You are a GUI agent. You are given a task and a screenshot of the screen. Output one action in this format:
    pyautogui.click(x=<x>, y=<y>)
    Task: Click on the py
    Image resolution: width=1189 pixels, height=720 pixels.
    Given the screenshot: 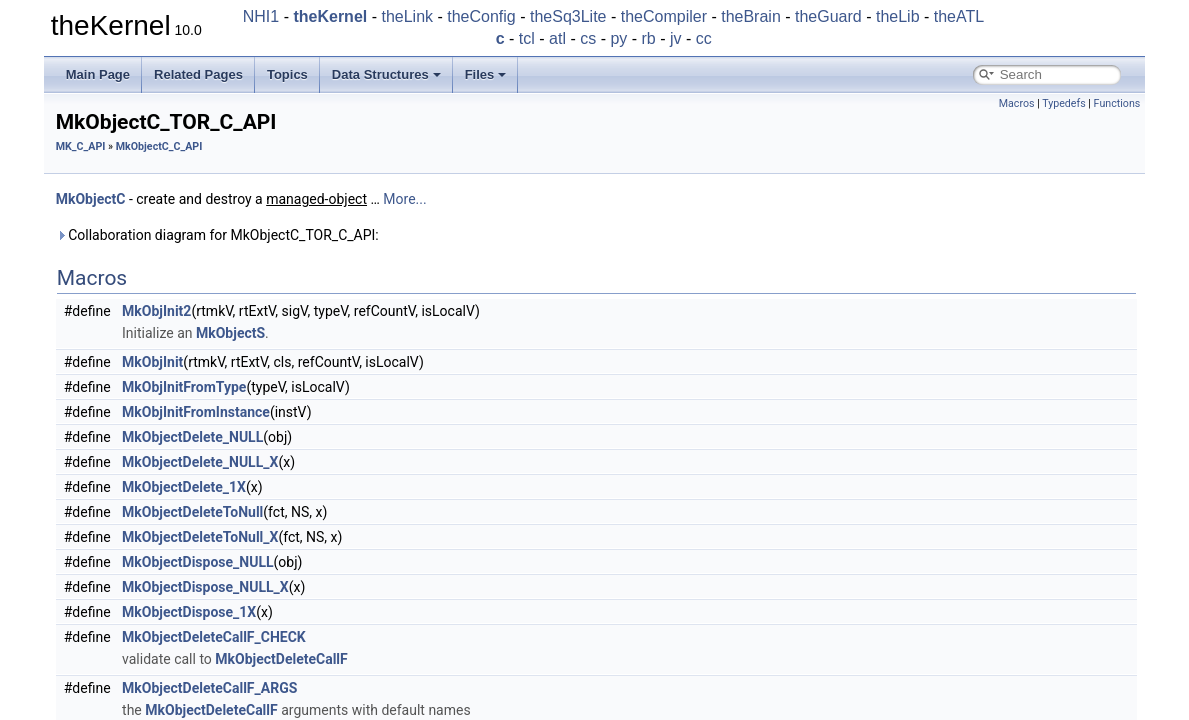 What is the action you would take?
    pyautogui.click(x=618, y=38)
    